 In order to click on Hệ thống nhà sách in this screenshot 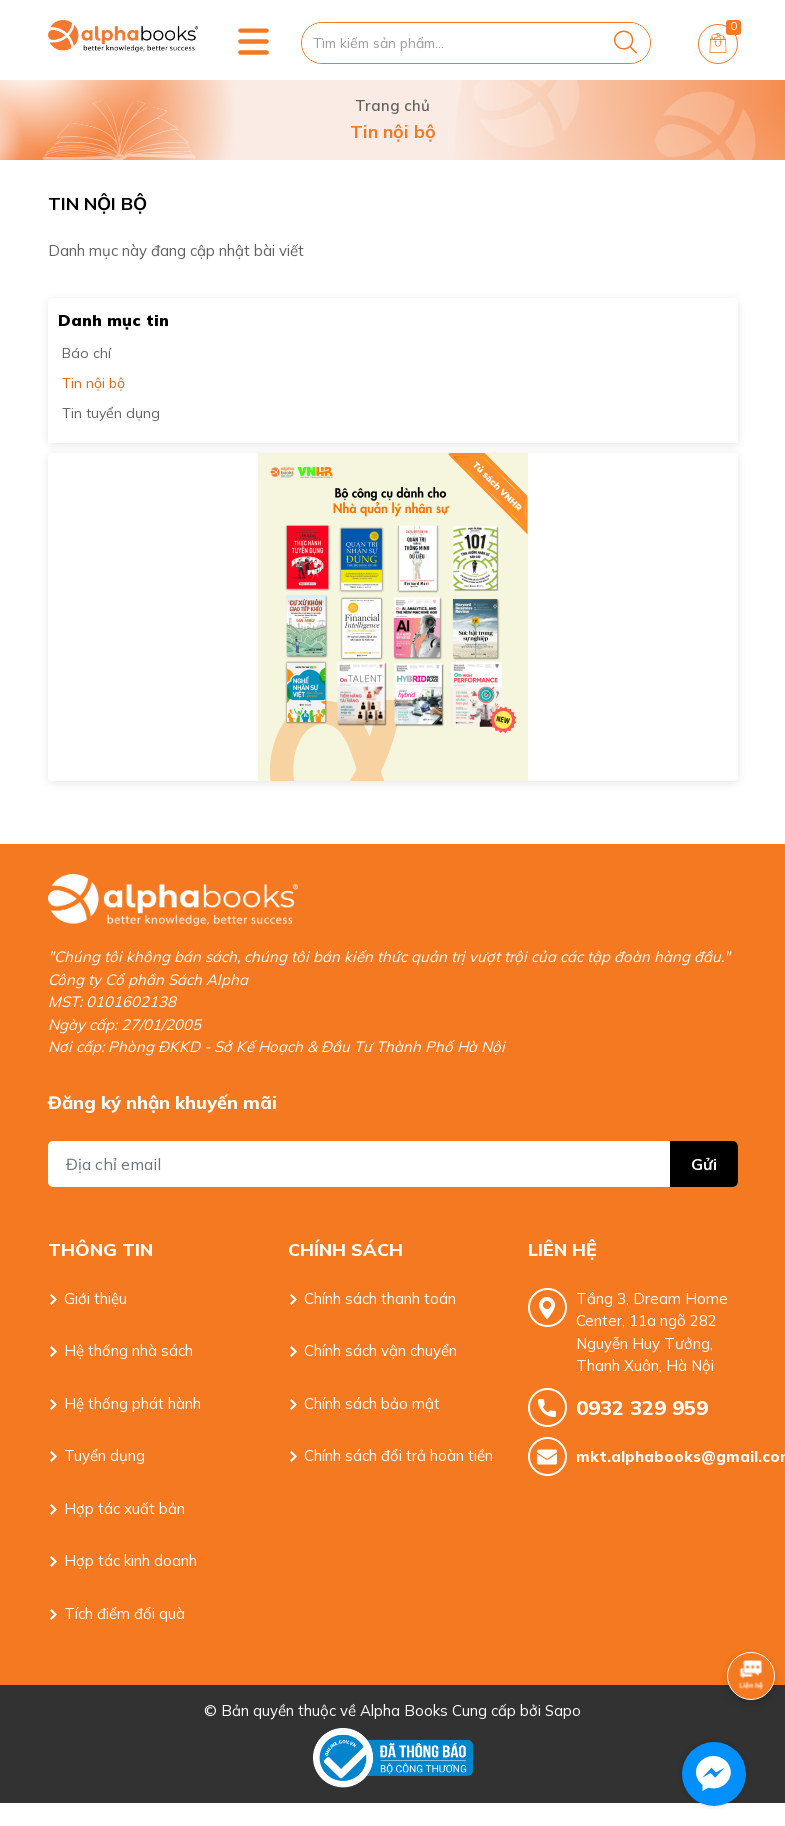, I will do `click(128, 1350)`.